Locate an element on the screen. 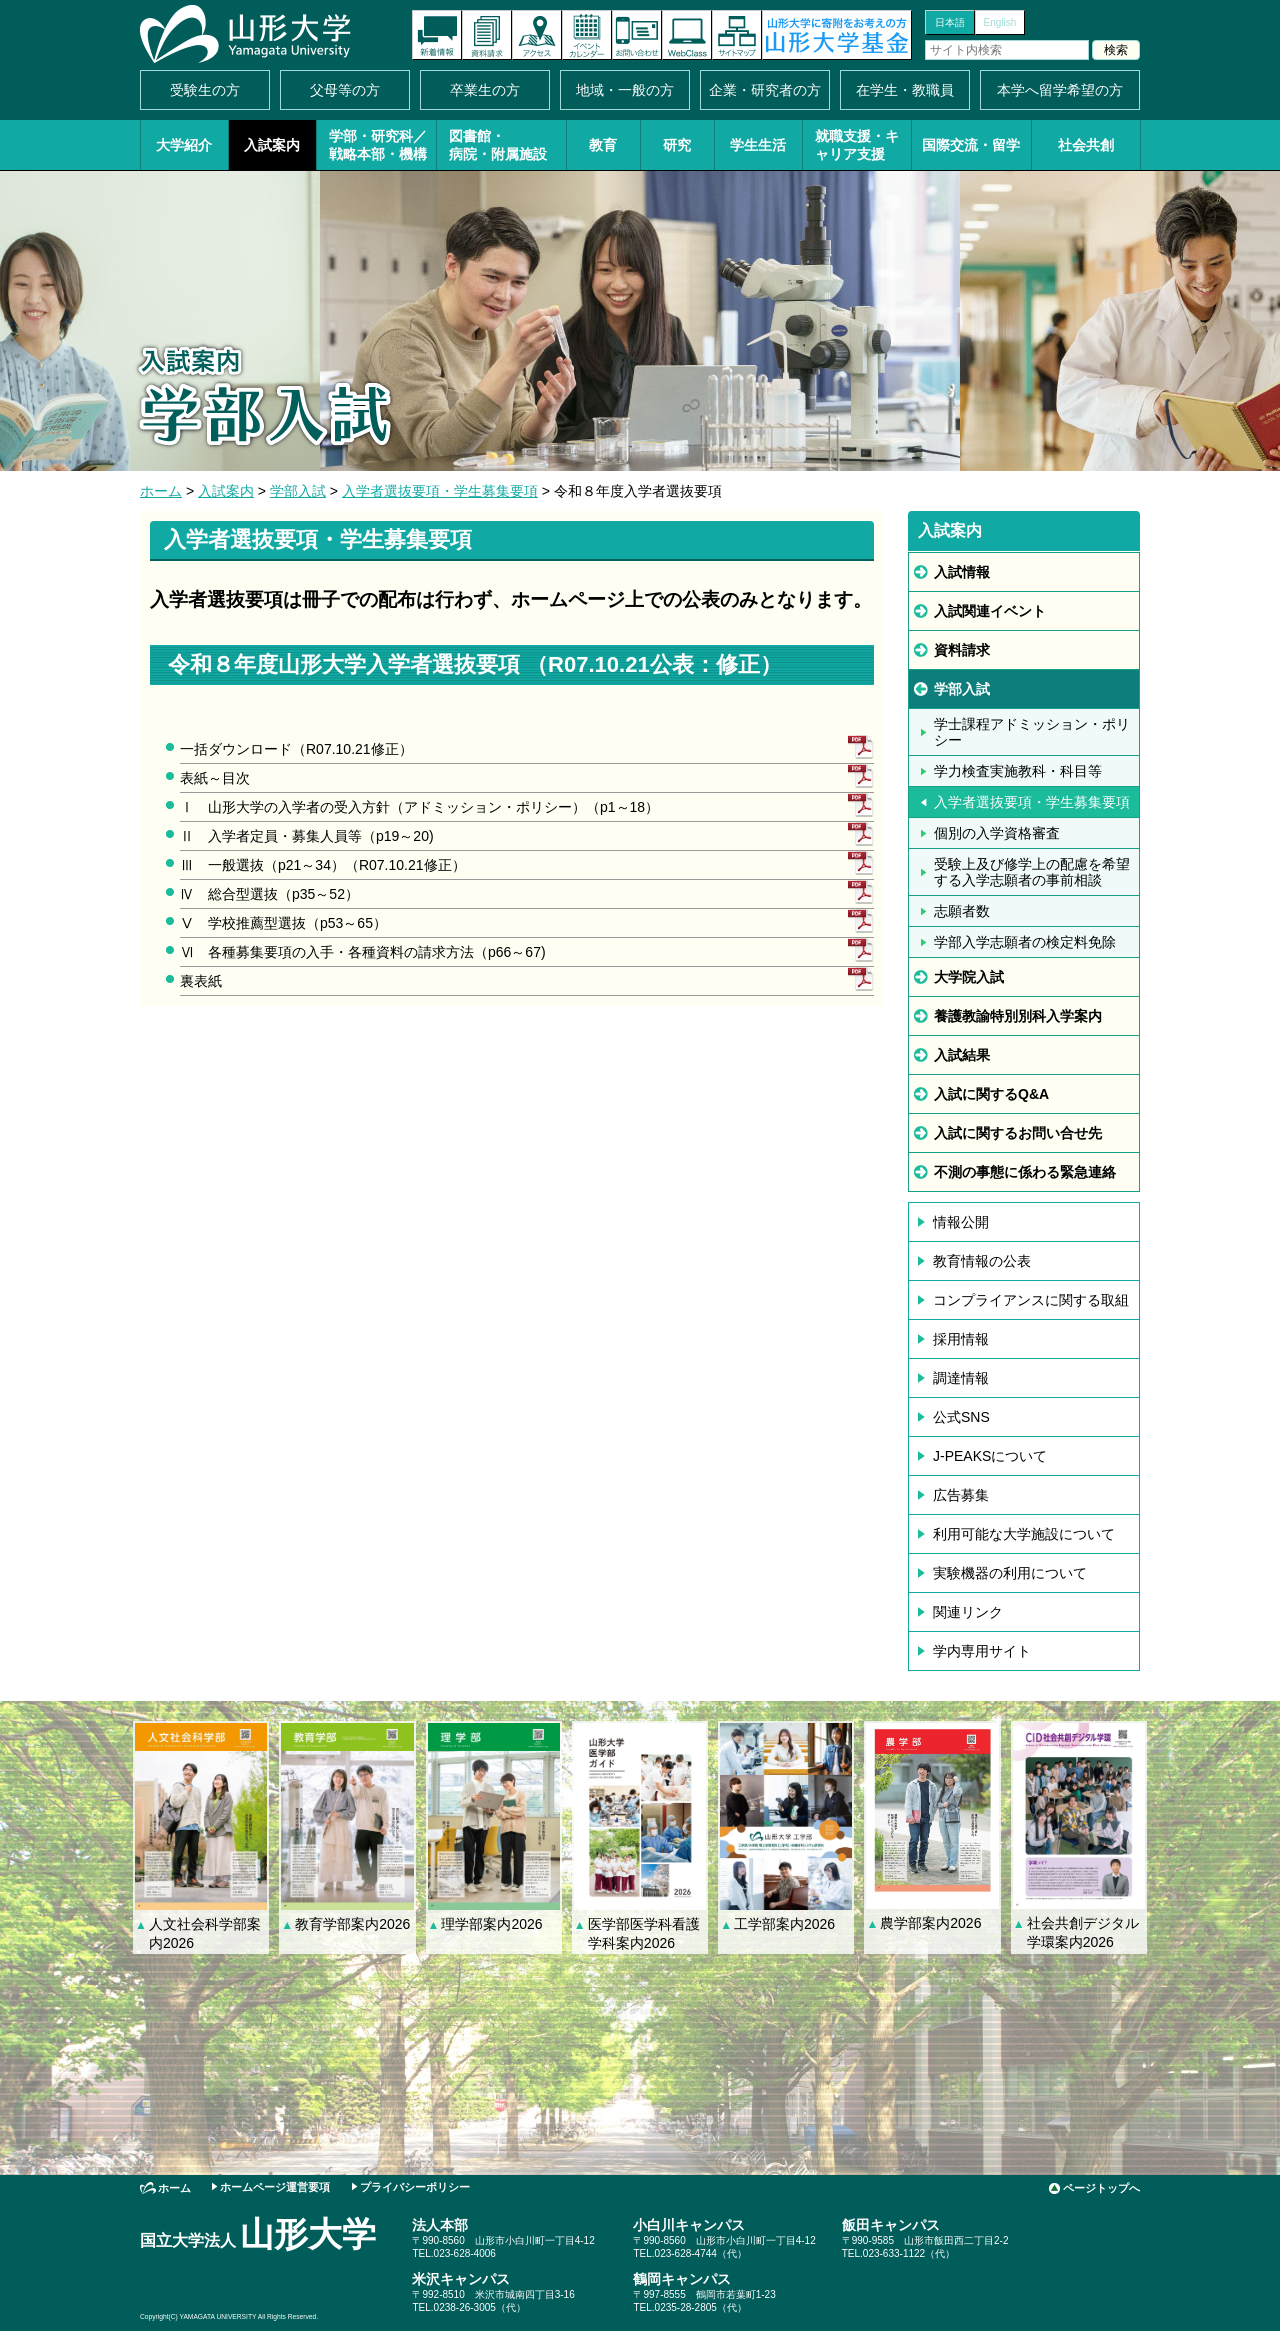 This screenshot has width=1280, height=2331. 受験生の方 is located at coordinates (205, 90).